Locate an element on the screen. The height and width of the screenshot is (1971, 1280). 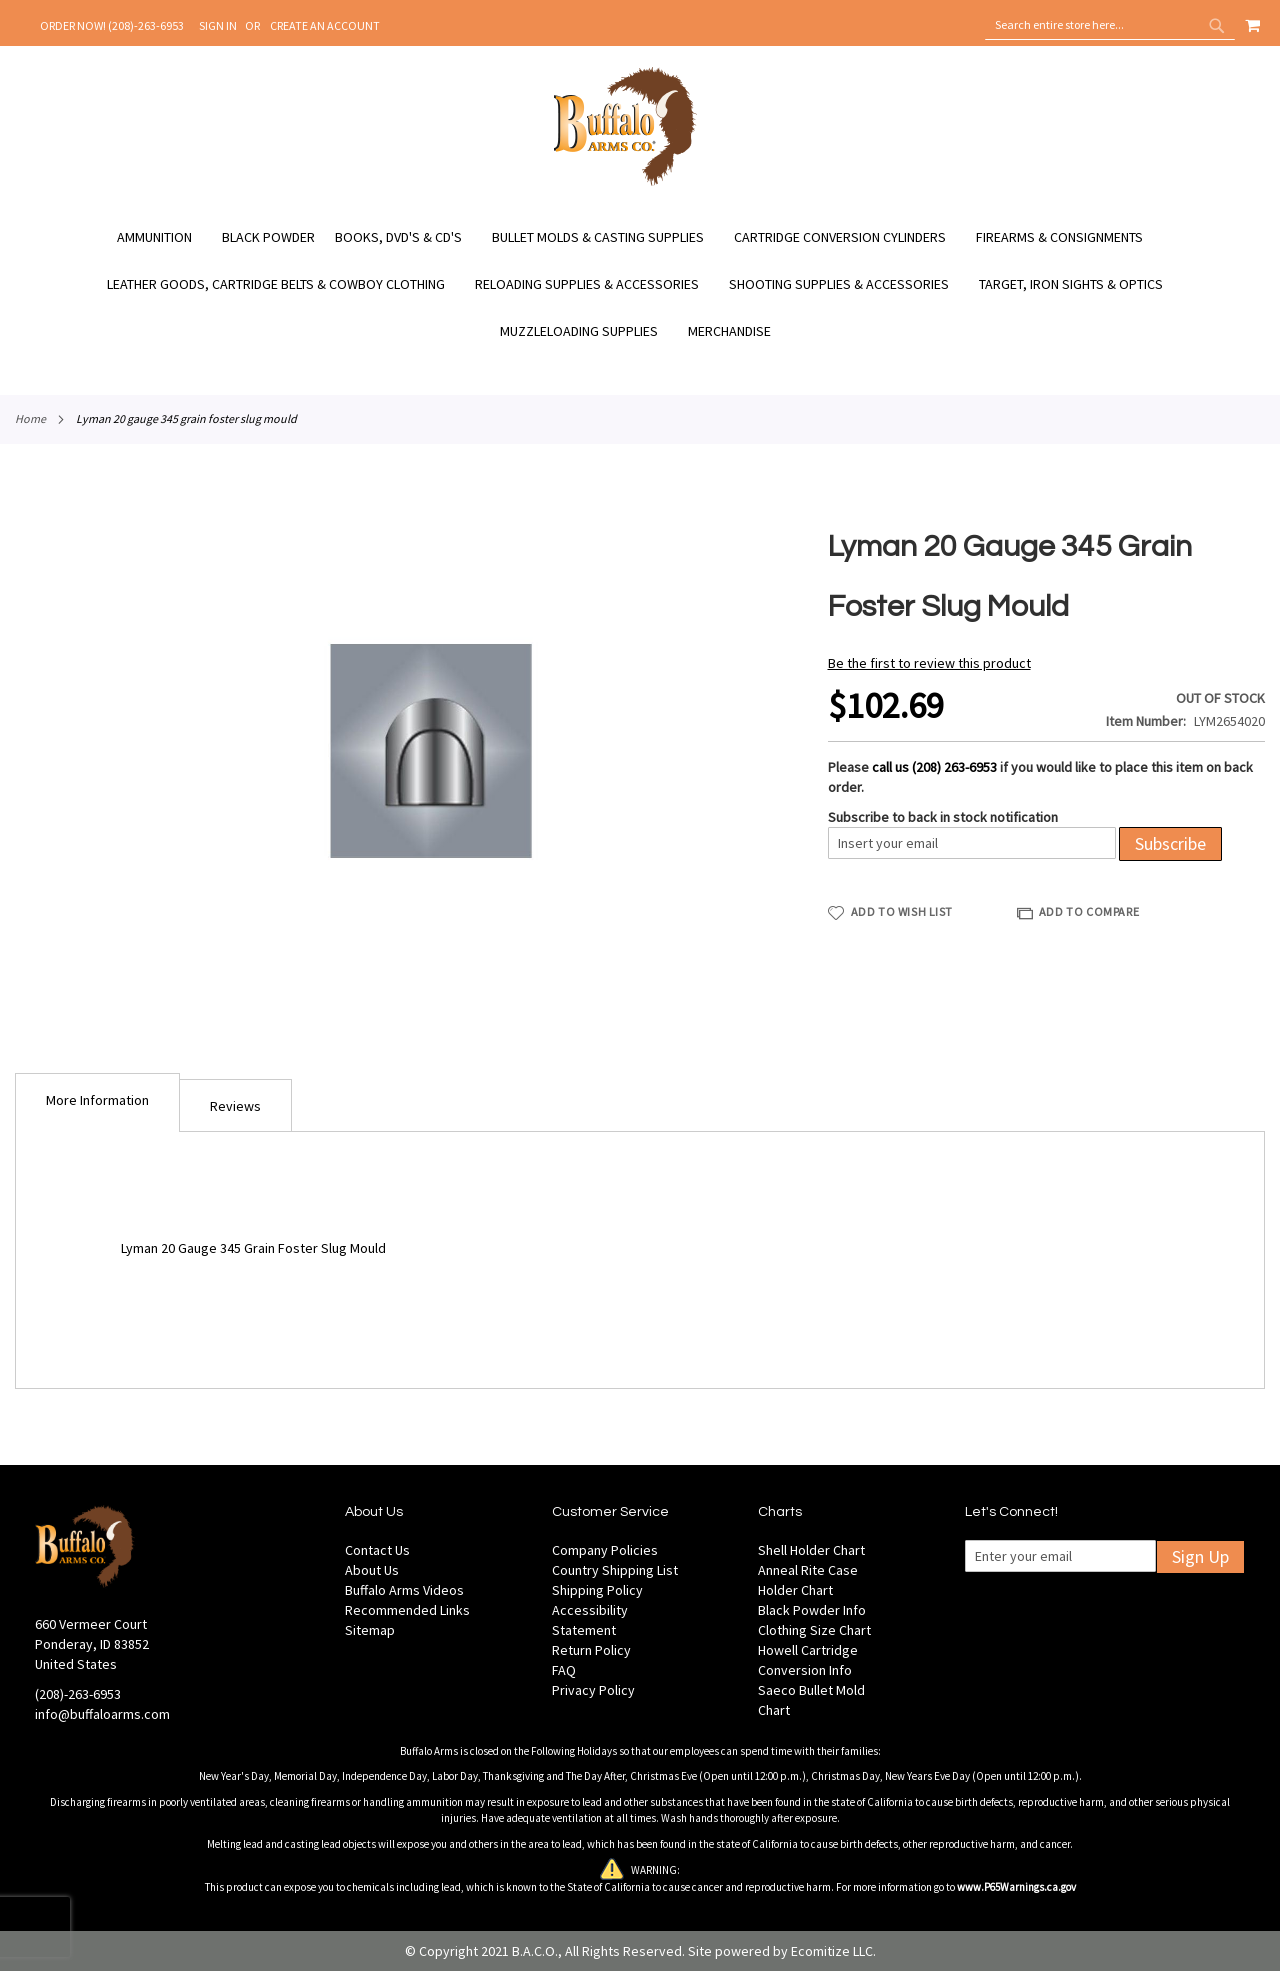
Be the first to review this product is located at coordinates (929, 663).